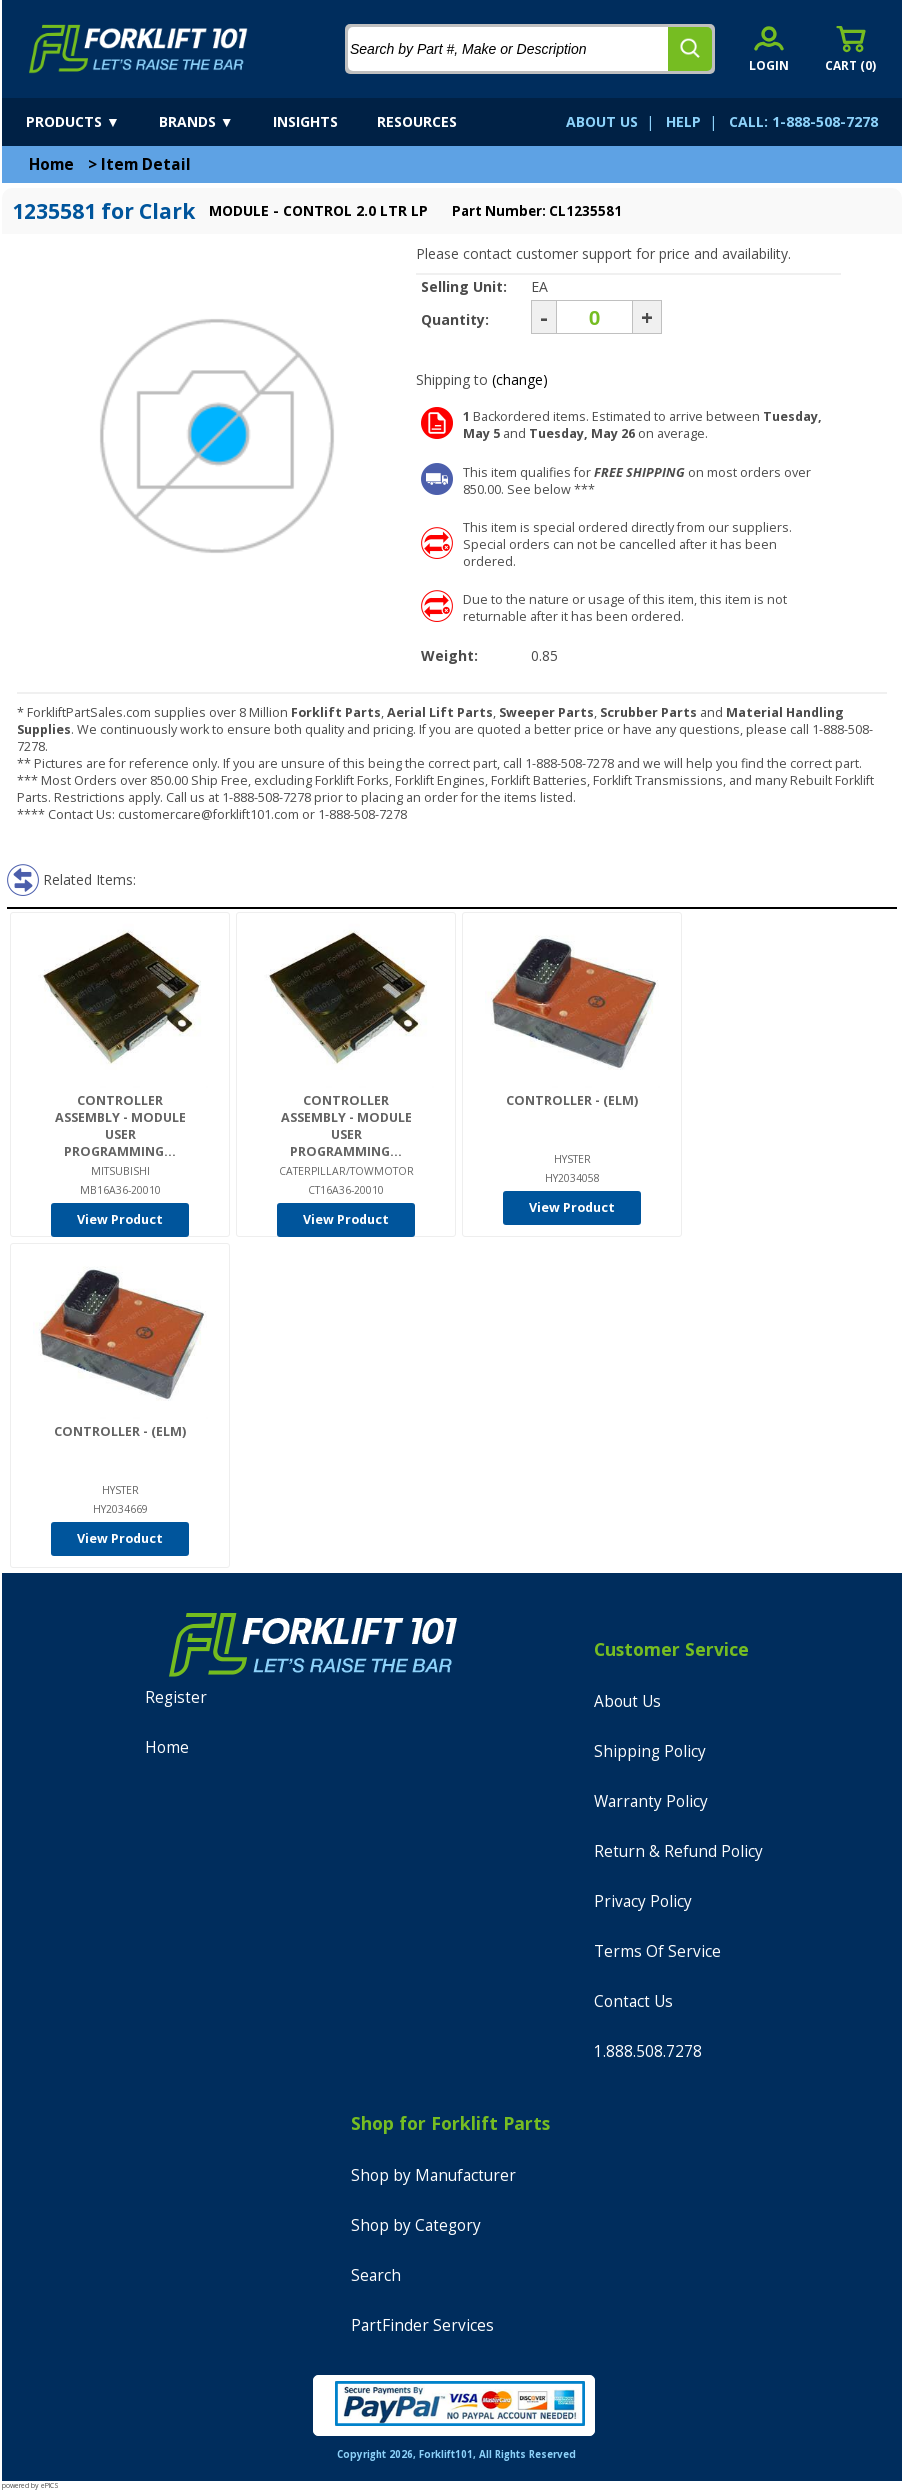 This screenshot has height=2490, width=904. I want to click on Contact Us, so click(633, 2001).